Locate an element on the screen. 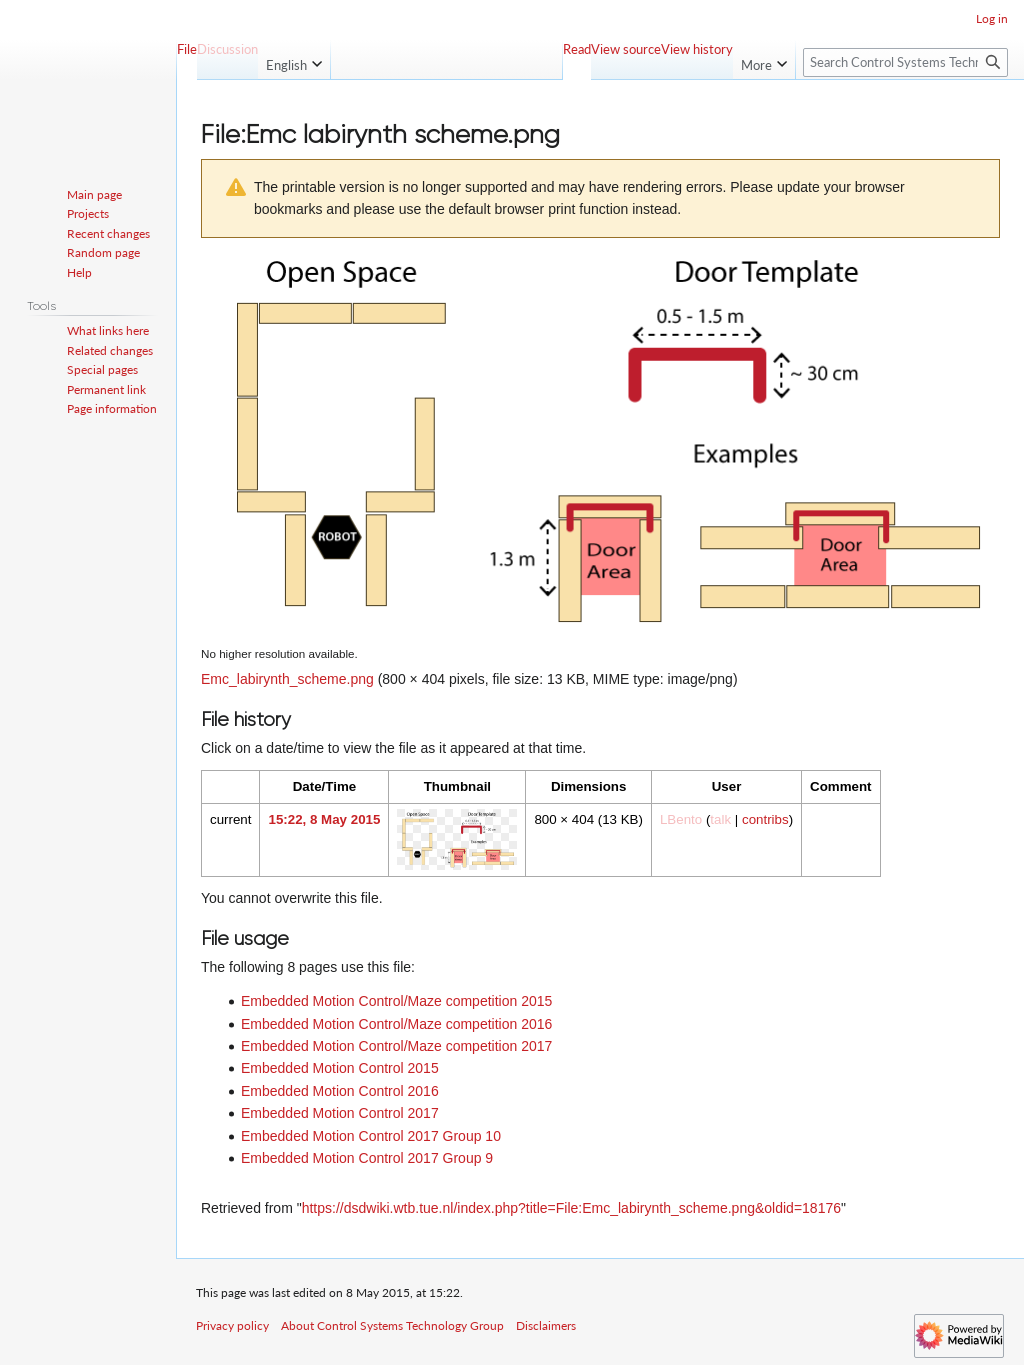 The width and height of the screenshot is (1024, 1365). About Control Systems Technology Group is located at coordinates (392, 1325).